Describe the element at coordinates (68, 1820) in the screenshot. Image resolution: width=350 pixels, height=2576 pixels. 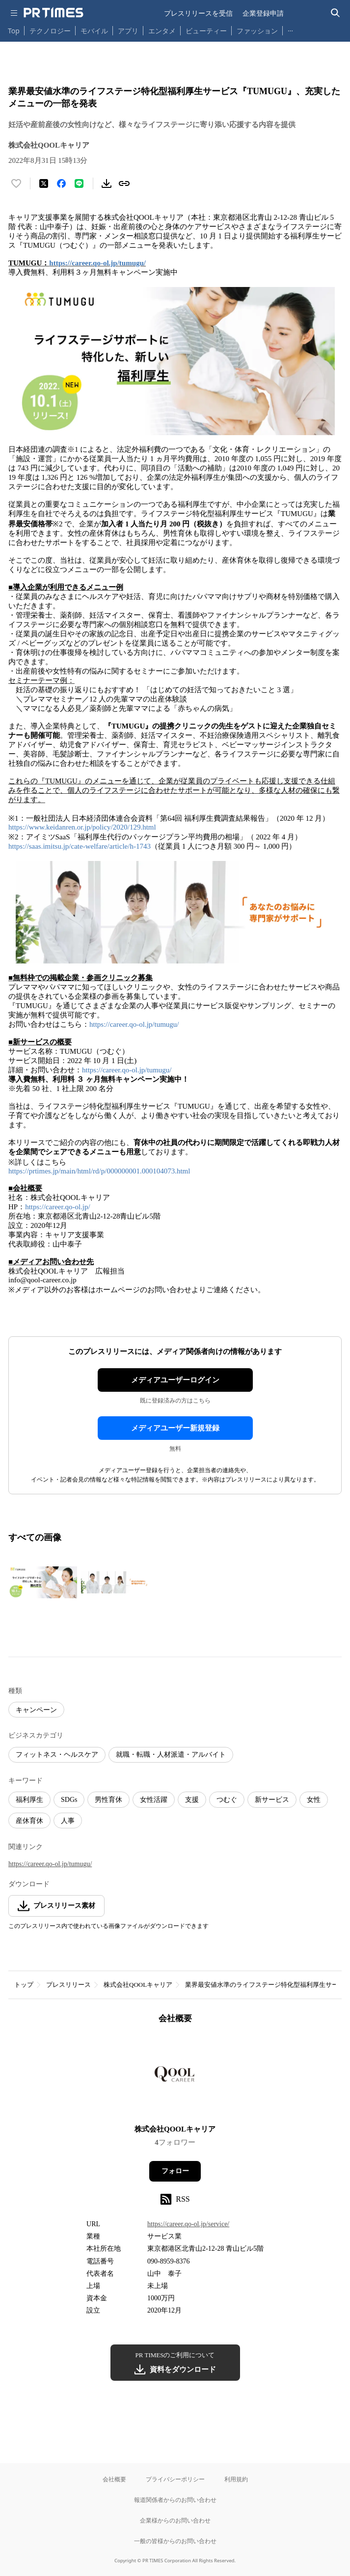
I see `人事` at that location.